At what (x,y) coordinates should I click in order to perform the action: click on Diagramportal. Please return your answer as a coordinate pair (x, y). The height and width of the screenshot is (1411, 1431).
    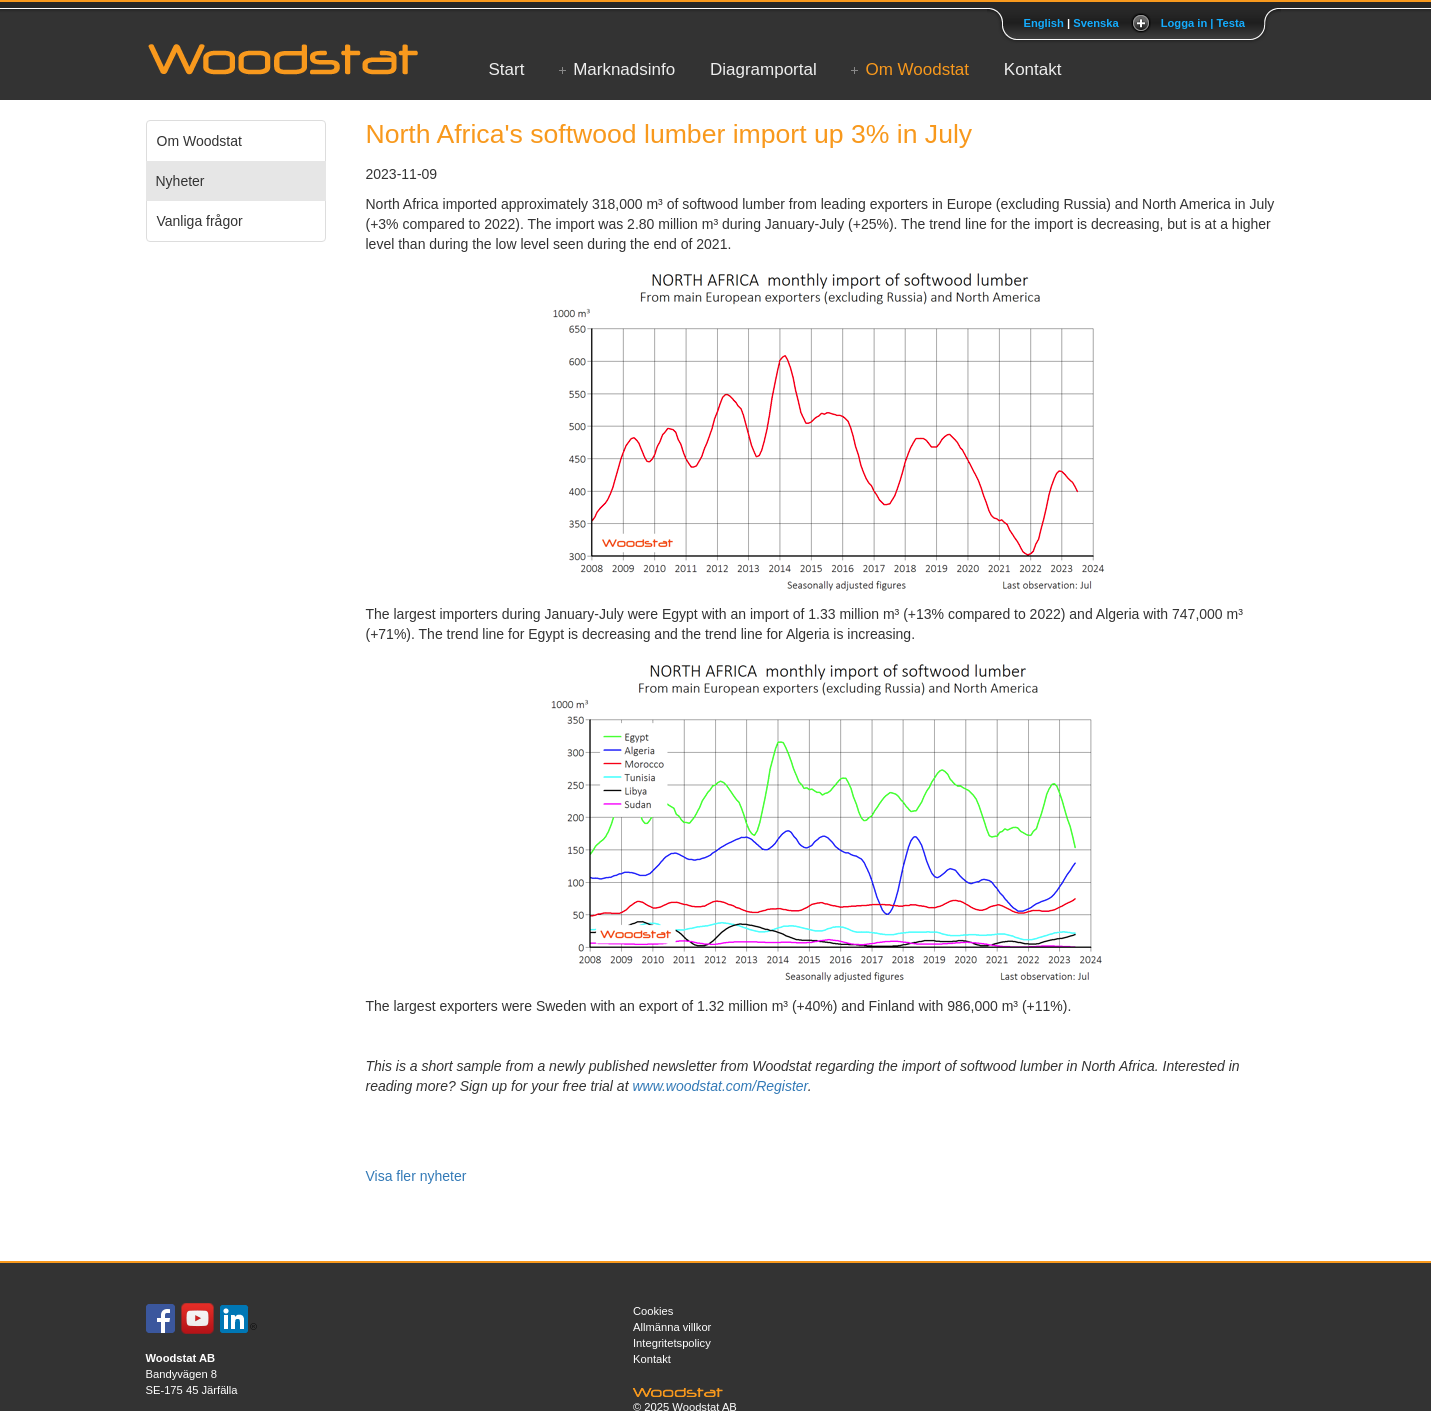
    Looking at the image, I should click on (763, 69).